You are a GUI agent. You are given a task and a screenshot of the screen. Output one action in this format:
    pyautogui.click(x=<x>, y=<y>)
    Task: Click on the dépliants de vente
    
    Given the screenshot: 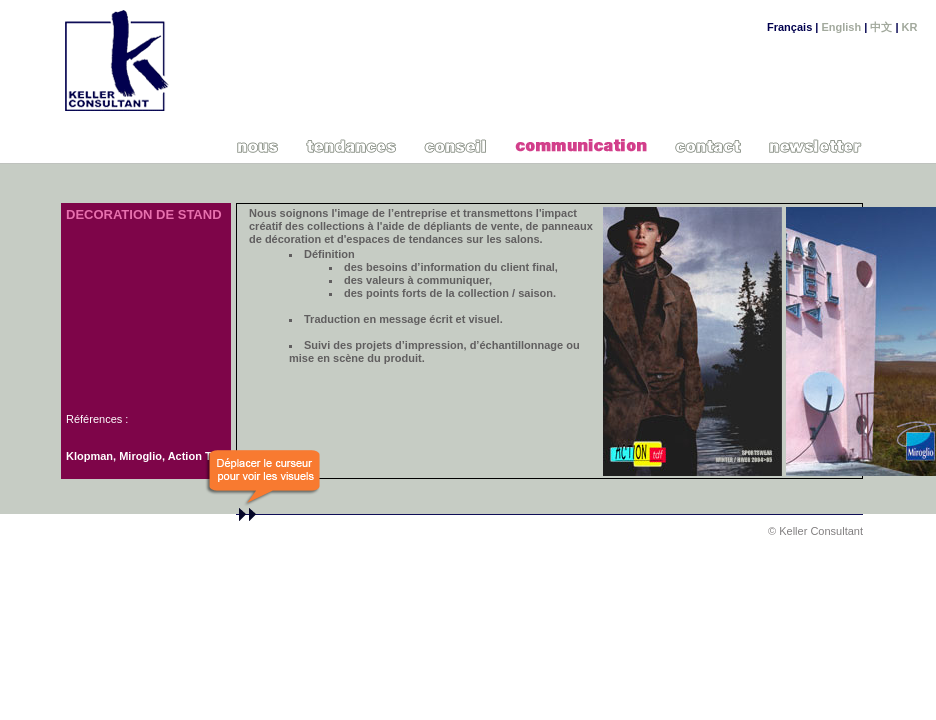 What is the action you would take?
    pyautogui.click(x=469, y=226)
    